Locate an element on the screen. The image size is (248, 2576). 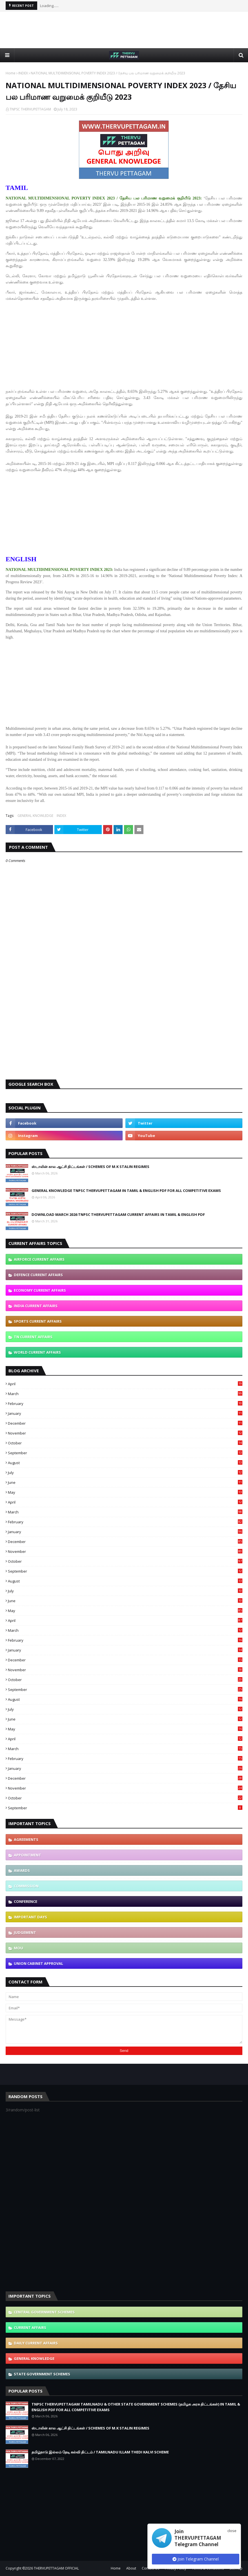
July is located at coordinates (125, 1472).